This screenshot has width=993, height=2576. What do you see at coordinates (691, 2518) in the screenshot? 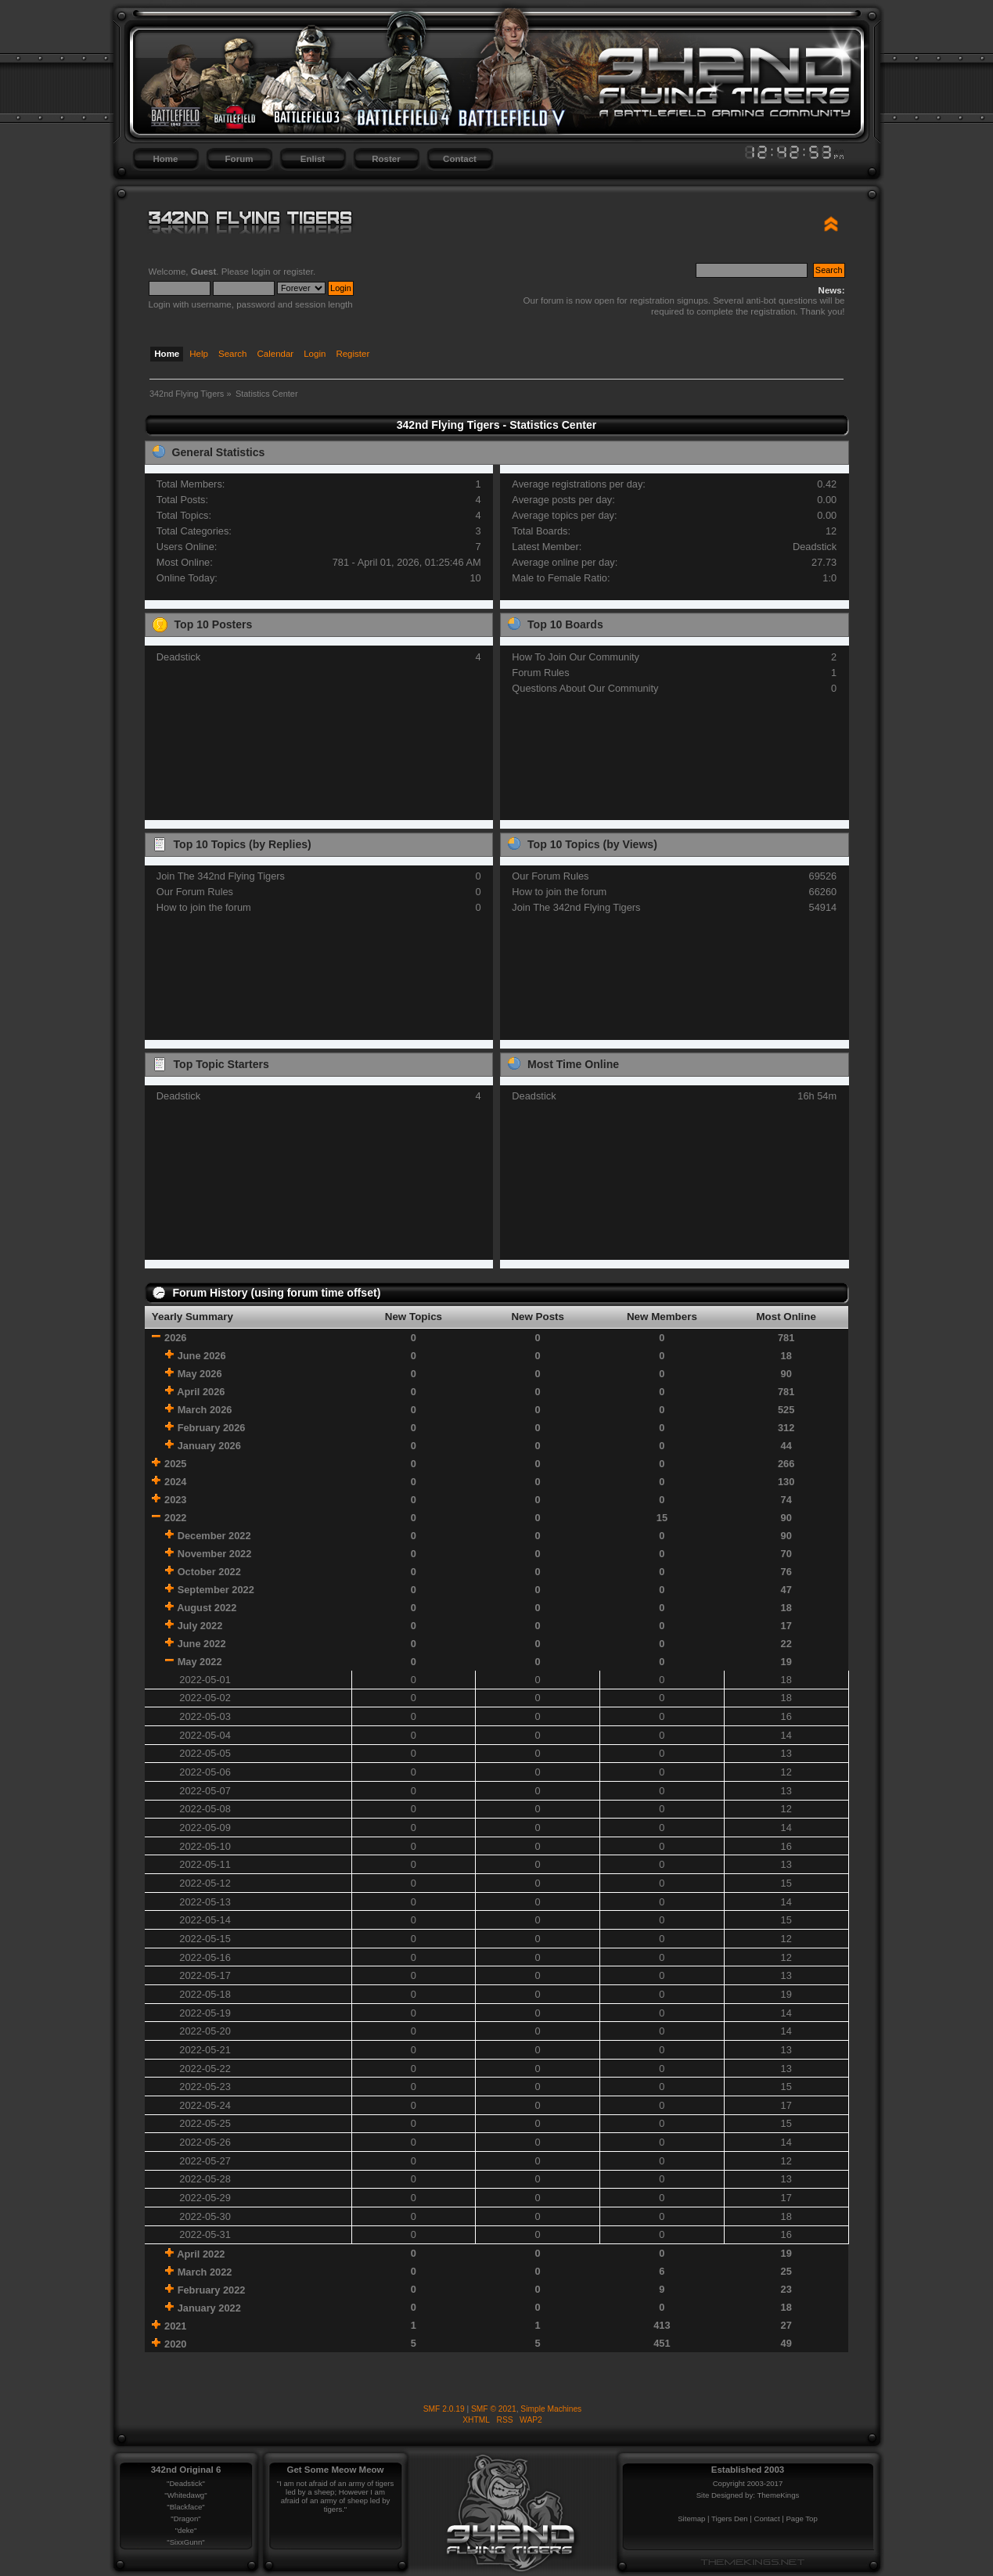
I see `Sitemap` at bounding box center [691, 2518].